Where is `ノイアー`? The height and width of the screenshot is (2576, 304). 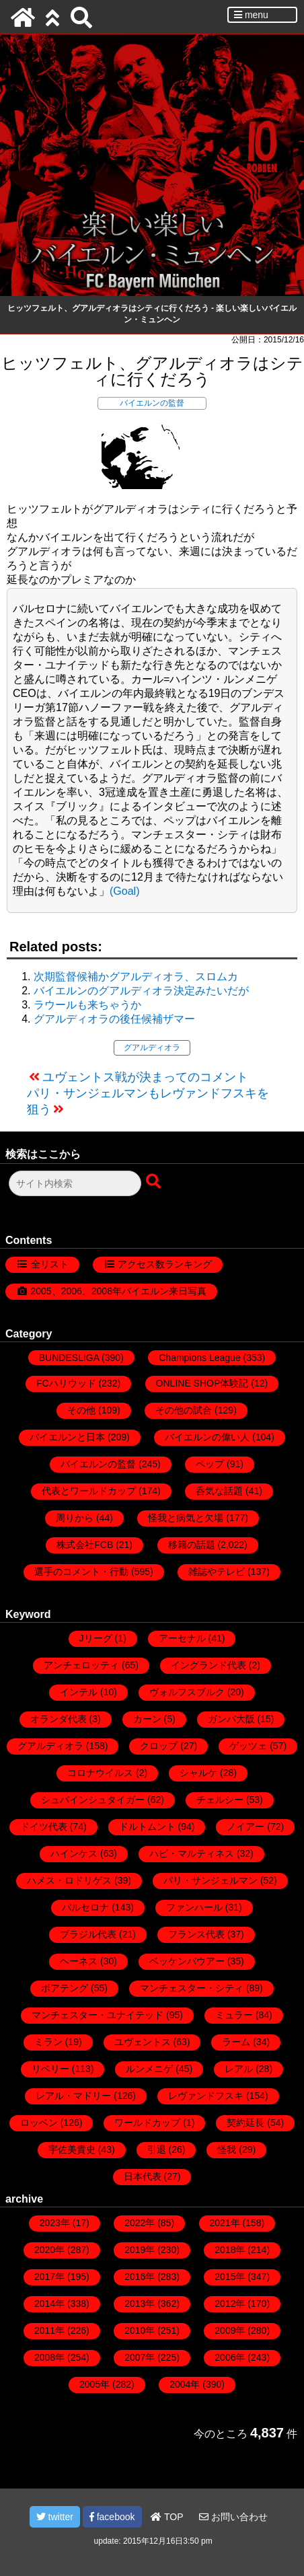 ノイアー is located at coordinates (245, 1826).